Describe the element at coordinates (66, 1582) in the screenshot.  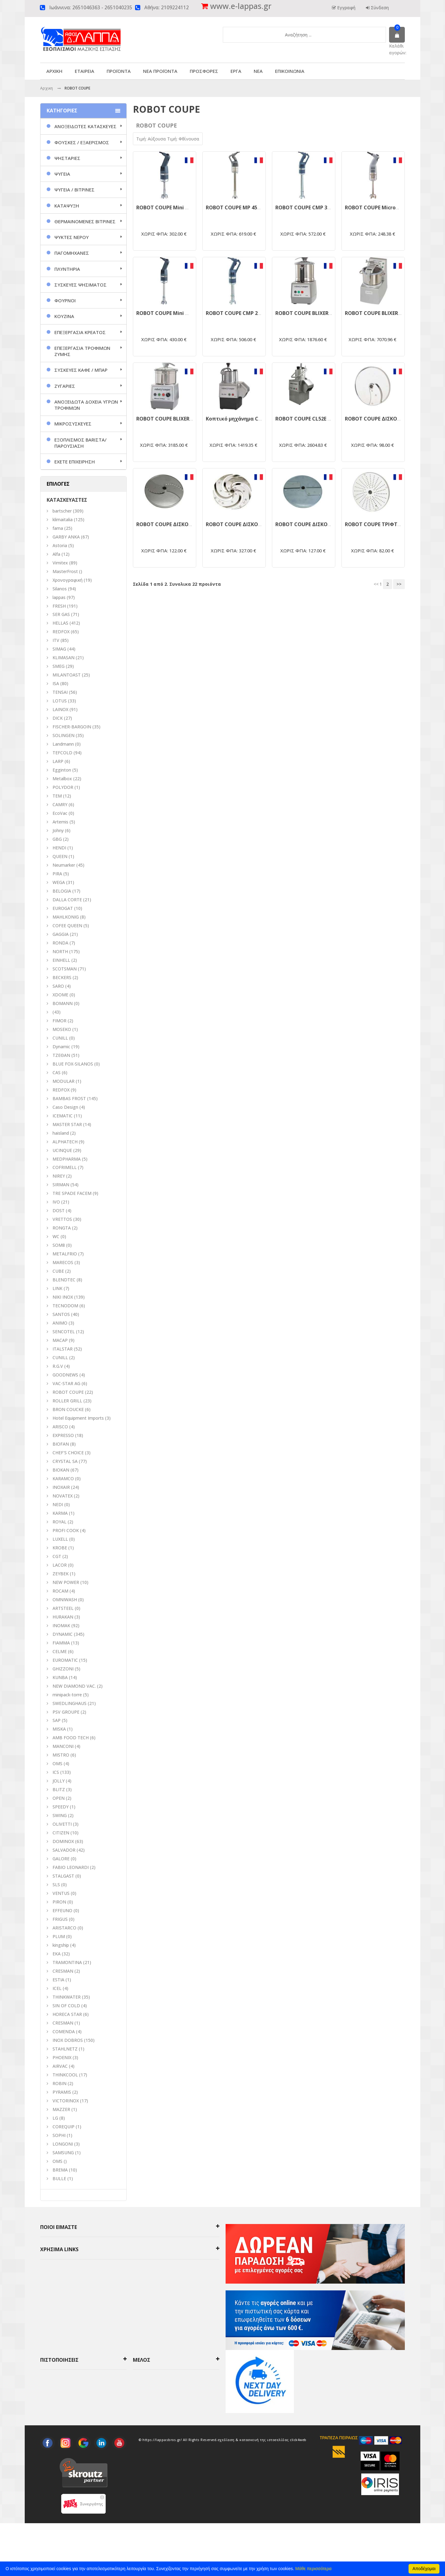
I see `NEW POWER` at that location.